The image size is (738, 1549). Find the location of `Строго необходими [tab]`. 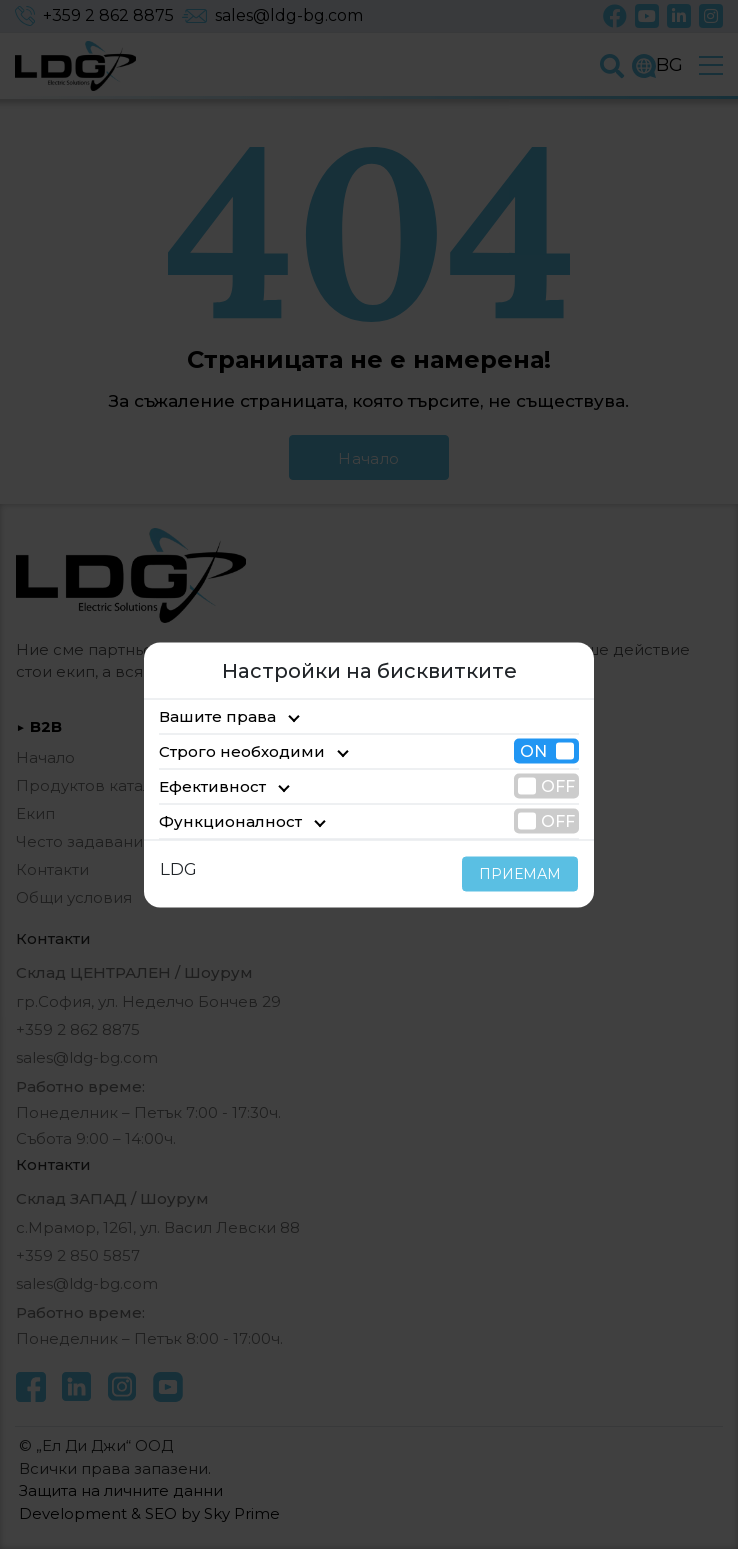

Строго необходими [tab] is located at coordinates (227, 750).